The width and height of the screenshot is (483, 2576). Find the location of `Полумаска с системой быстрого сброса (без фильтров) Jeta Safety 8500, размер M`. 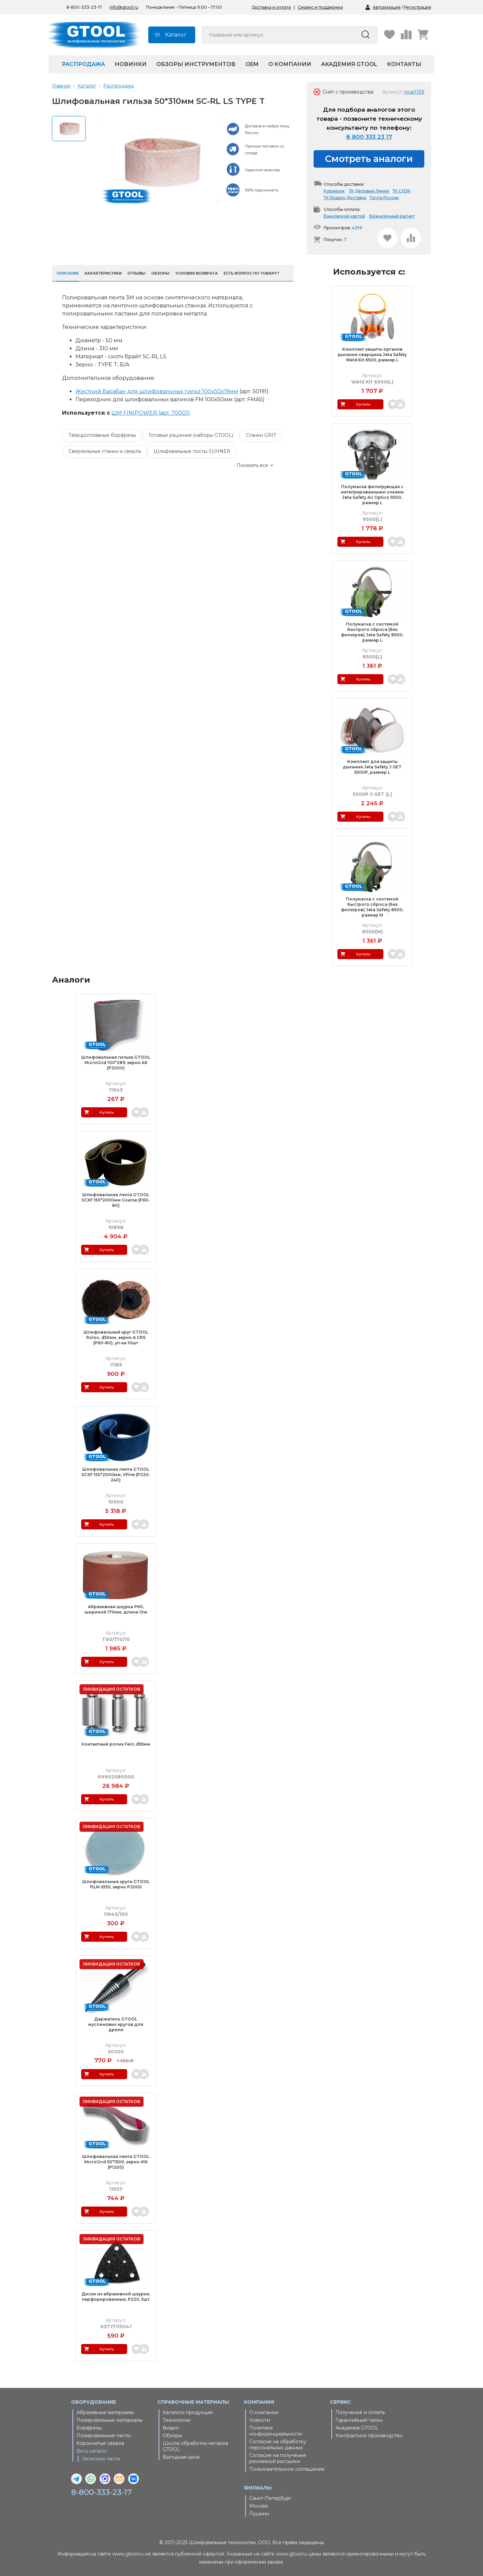

Полумаска с системой быстрого сброса (без фильтров) Jeta Safety 8500, размер M is located at coordinates (372, 907).